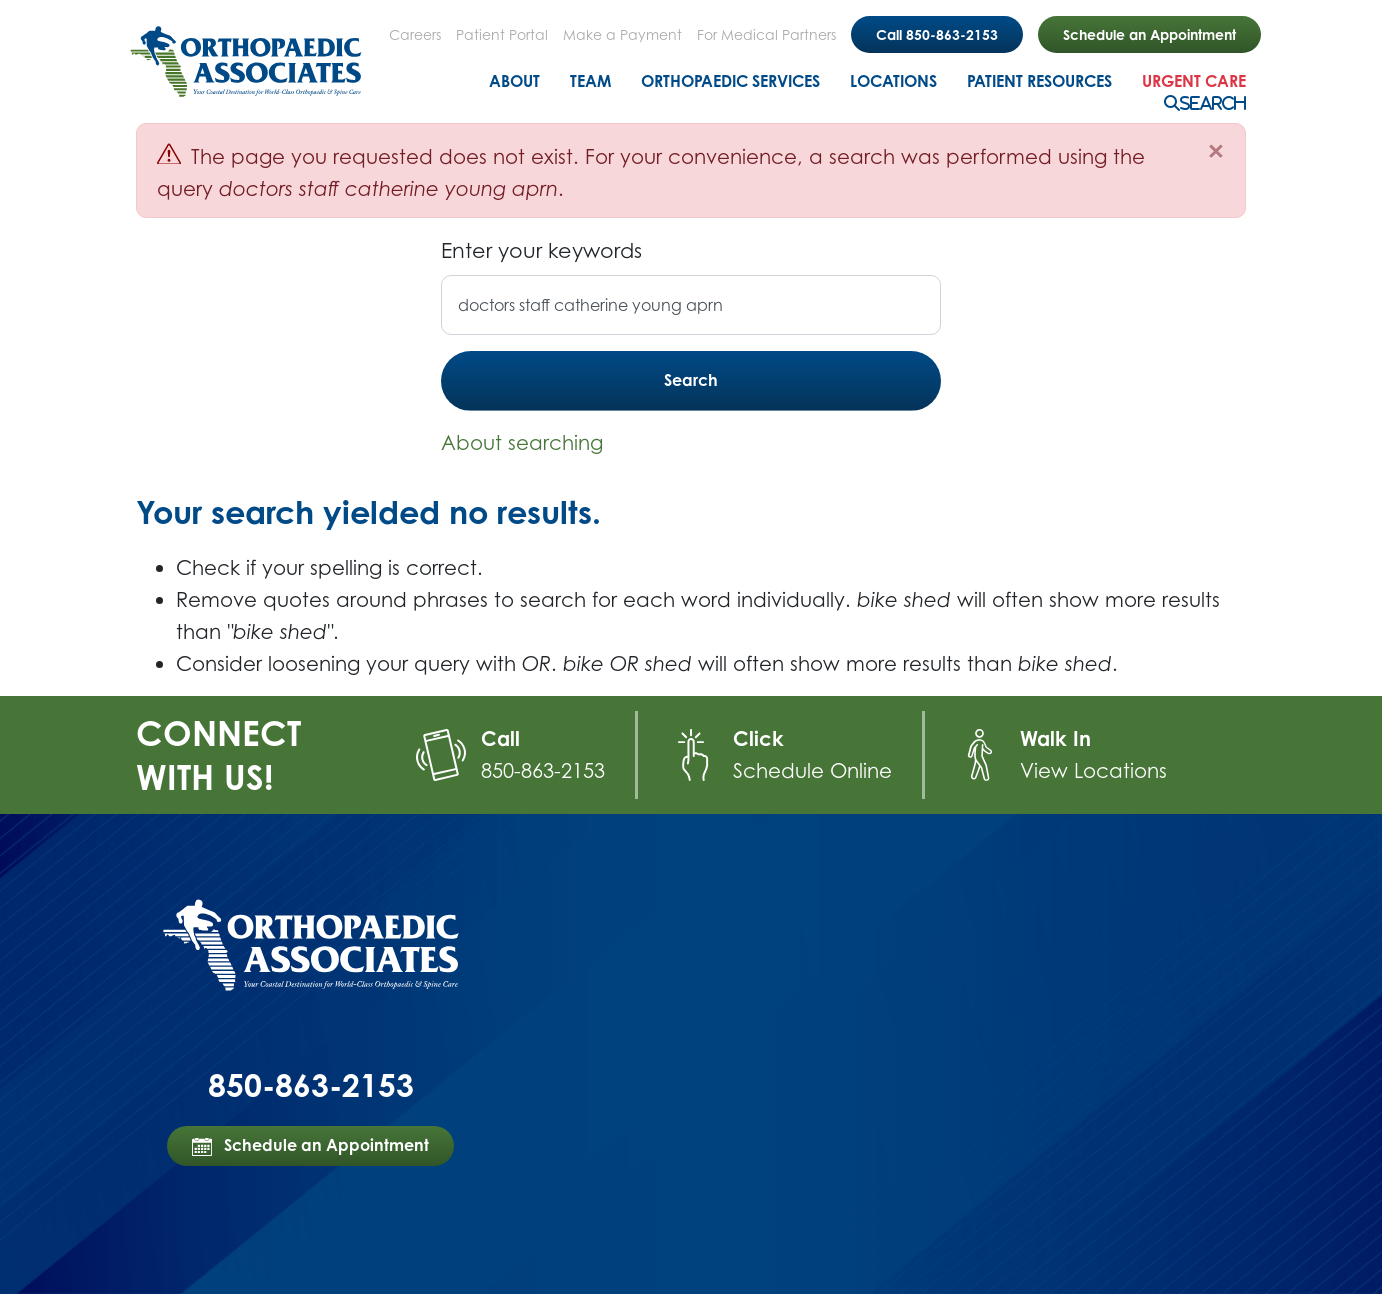 The image size is (1382, 1294). Describe the element at coordinates (1194, 81) in the screenshot. I see `Urgent Care` at that location.